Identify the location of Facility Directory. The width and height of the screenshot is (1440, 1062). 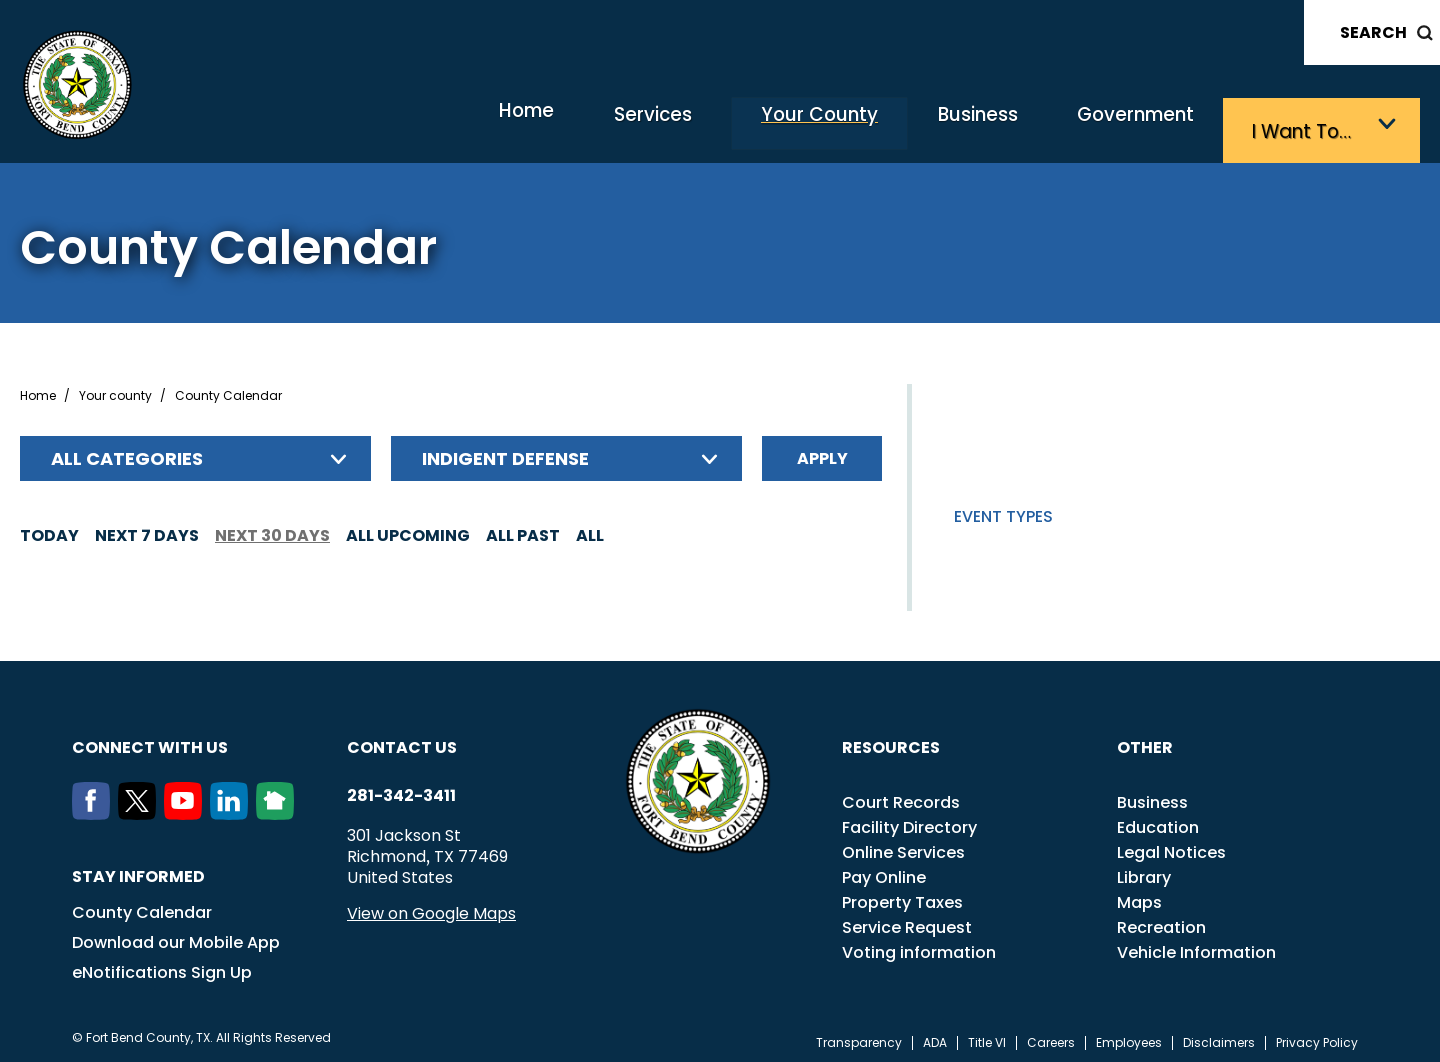
(909, 820).